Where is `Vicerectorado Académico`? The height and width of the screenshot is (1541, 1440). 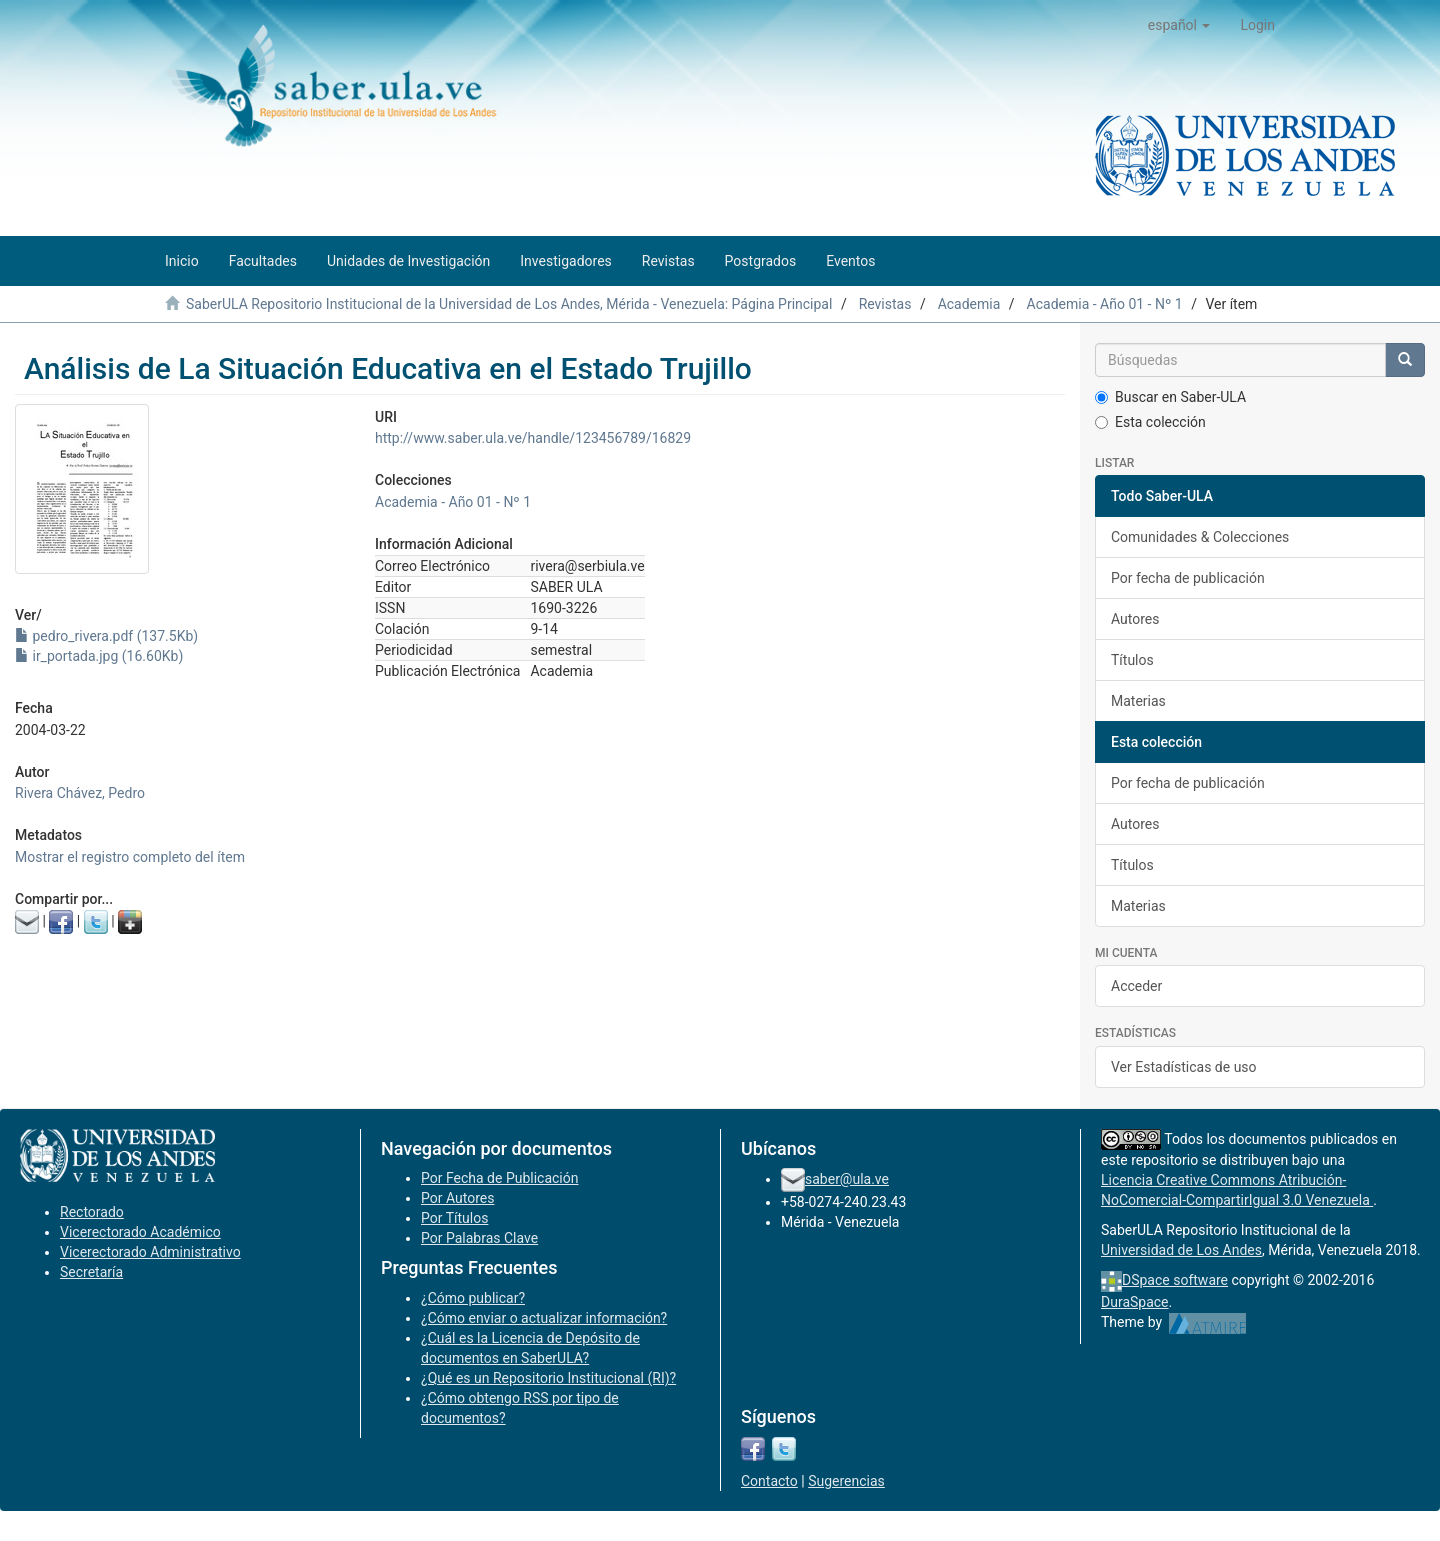
Vicerectorado Académico is located at coordinates (140, 1232).